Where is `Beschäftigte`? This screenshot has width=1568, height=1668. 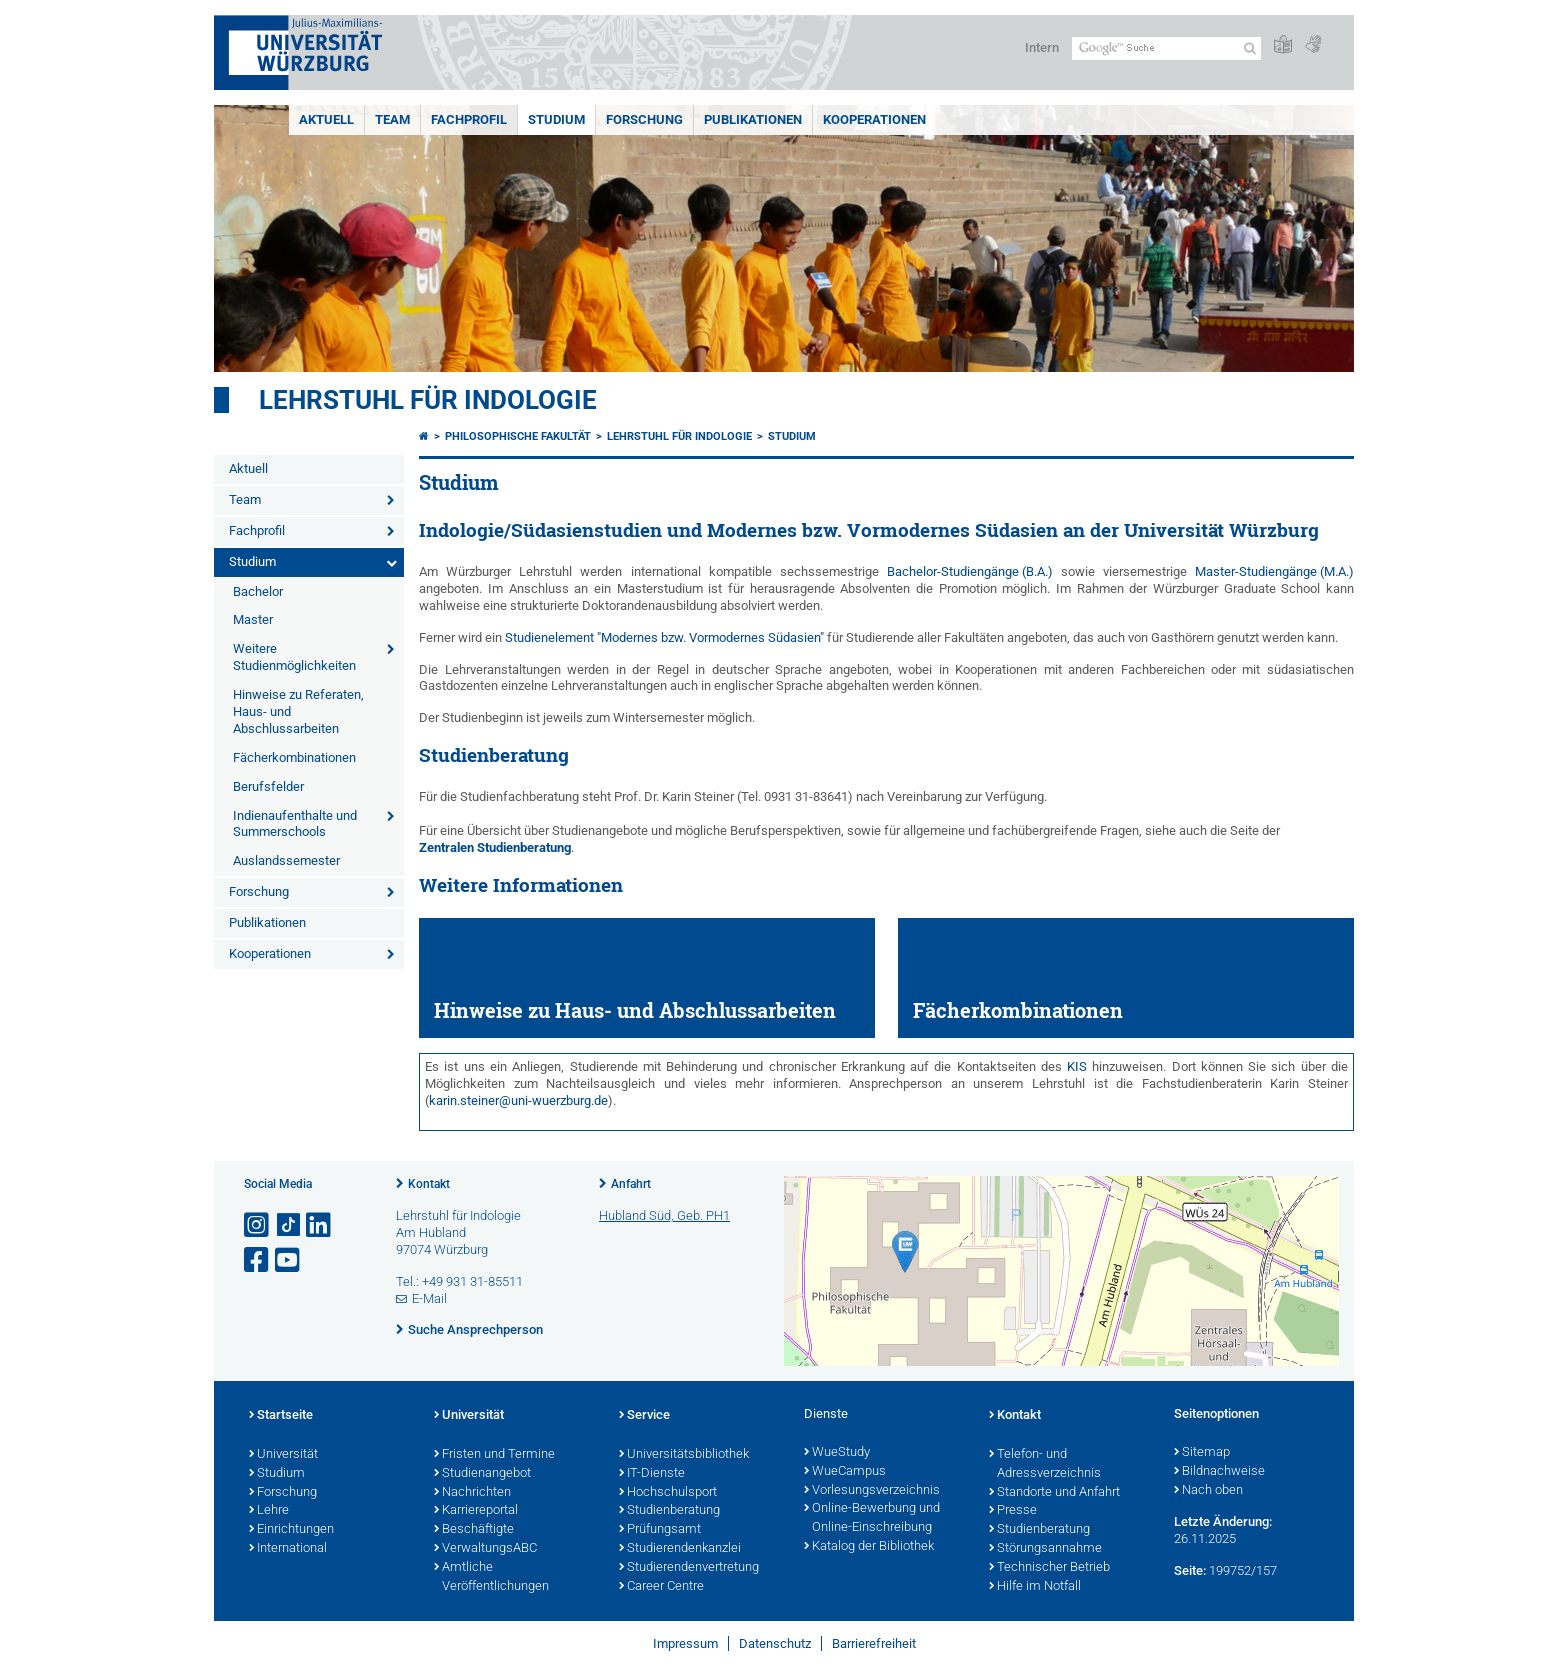 Beschäftigte is located at coordinates (474, 1530).